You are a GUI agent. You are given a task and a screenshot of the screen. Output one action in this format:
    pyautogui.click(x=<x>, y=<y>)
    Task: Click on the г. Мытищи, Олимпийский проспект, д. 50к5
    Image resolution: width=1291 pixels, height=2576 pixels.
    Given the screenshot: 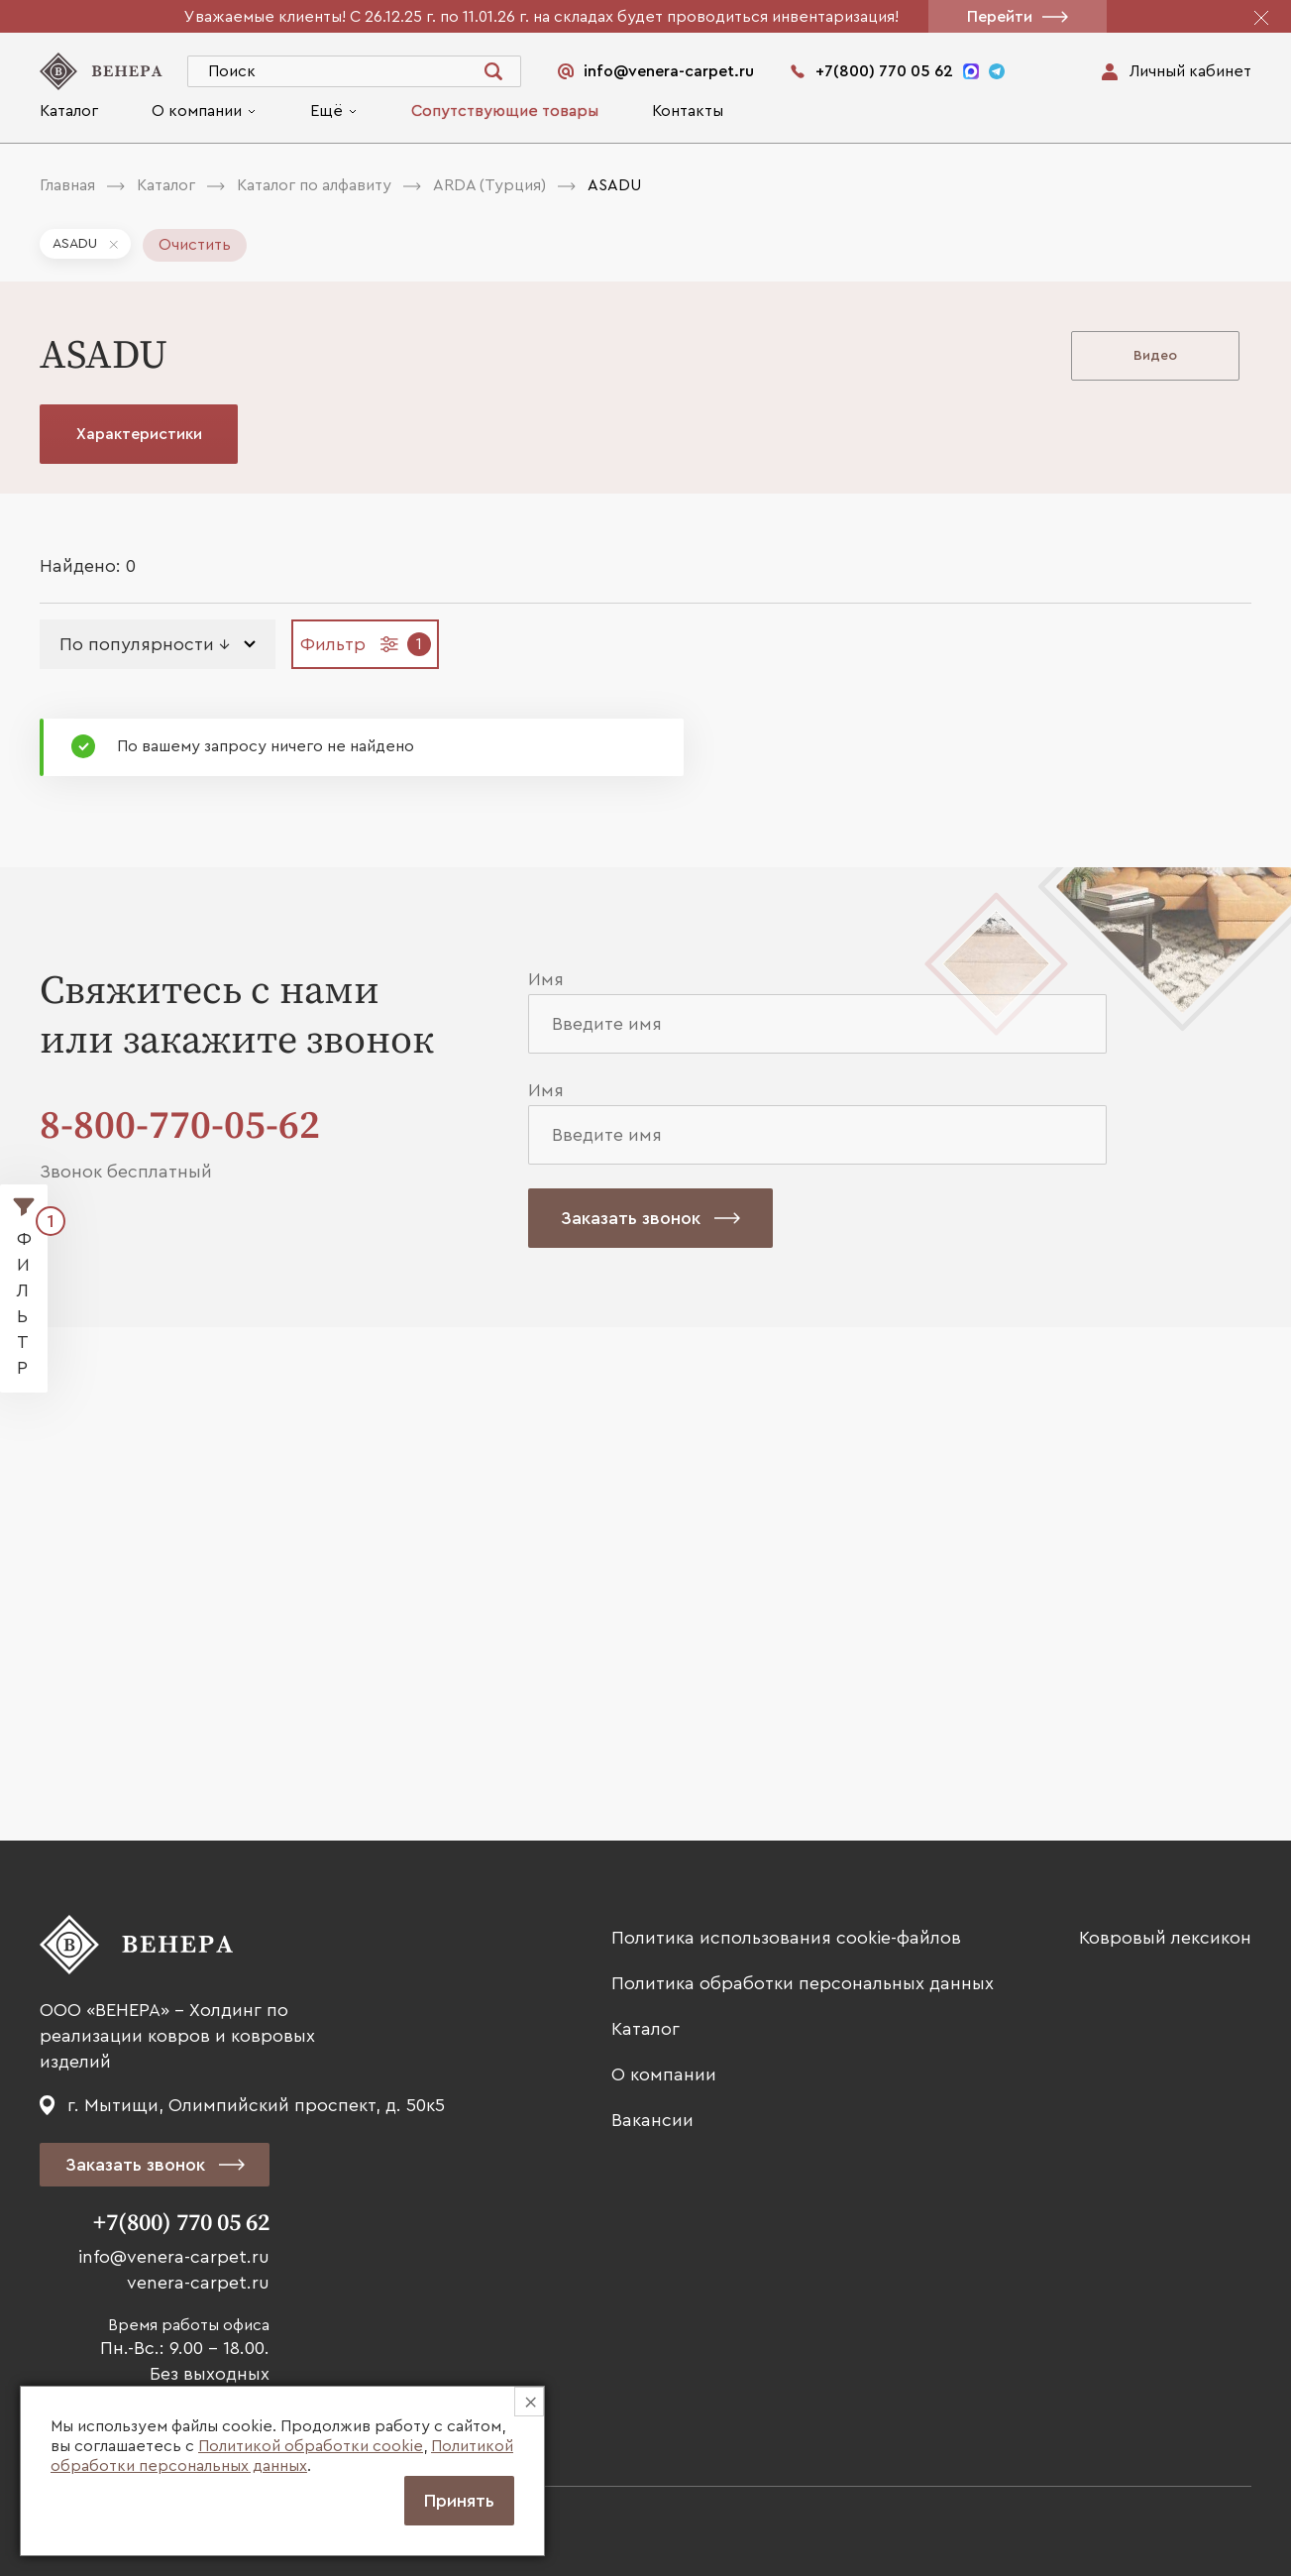 What is the action you would take?
    pyautogui.click(x=256, y=2105)
    